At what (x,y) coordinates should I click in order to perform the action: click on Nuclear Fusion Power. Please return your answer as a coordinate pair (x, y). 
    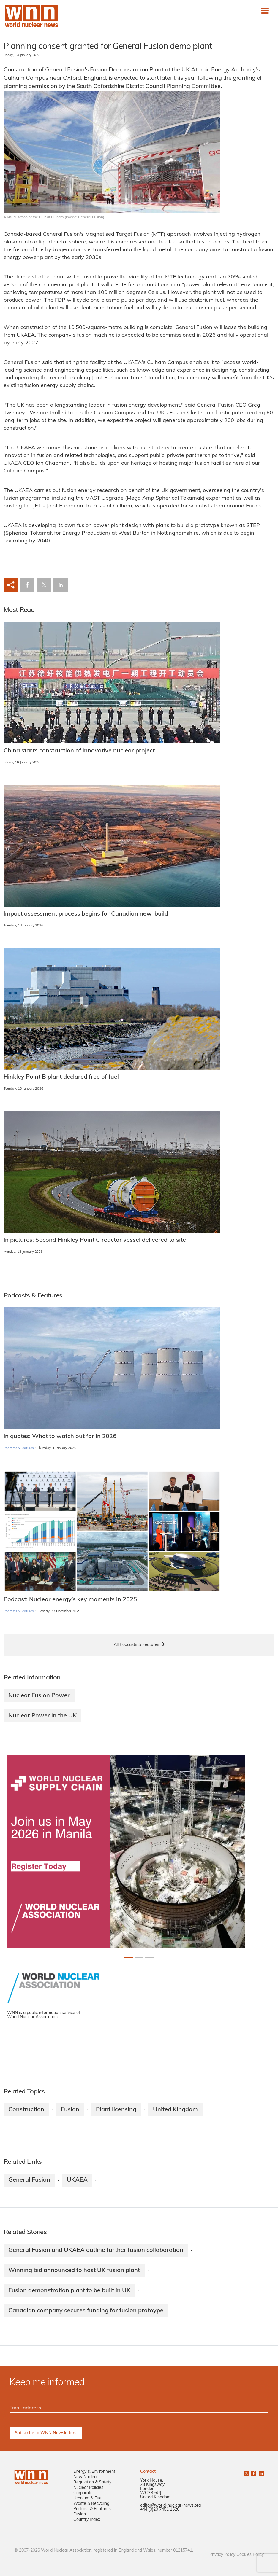
    Looking at the image, I should click on (39, 1696).